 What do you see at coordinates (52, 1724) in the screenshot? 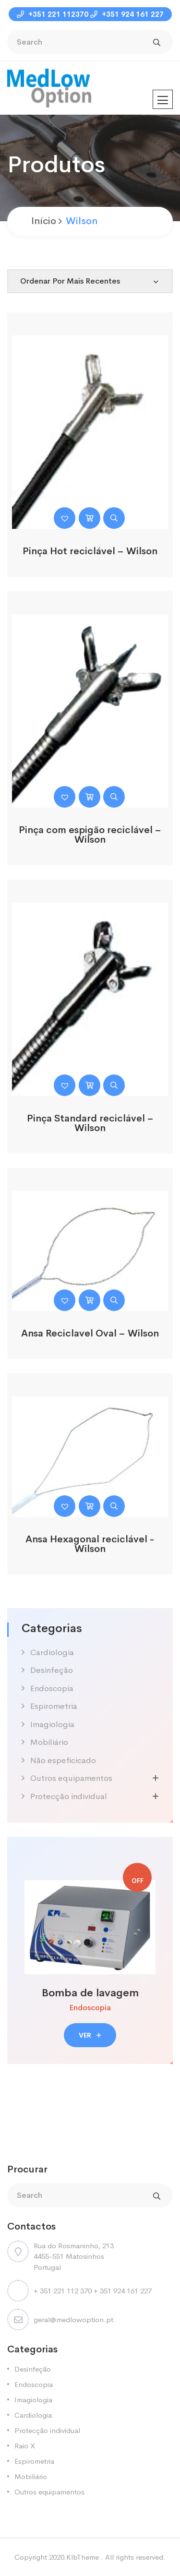
I see `Imagiologia` at bounding box center [52, 1724].